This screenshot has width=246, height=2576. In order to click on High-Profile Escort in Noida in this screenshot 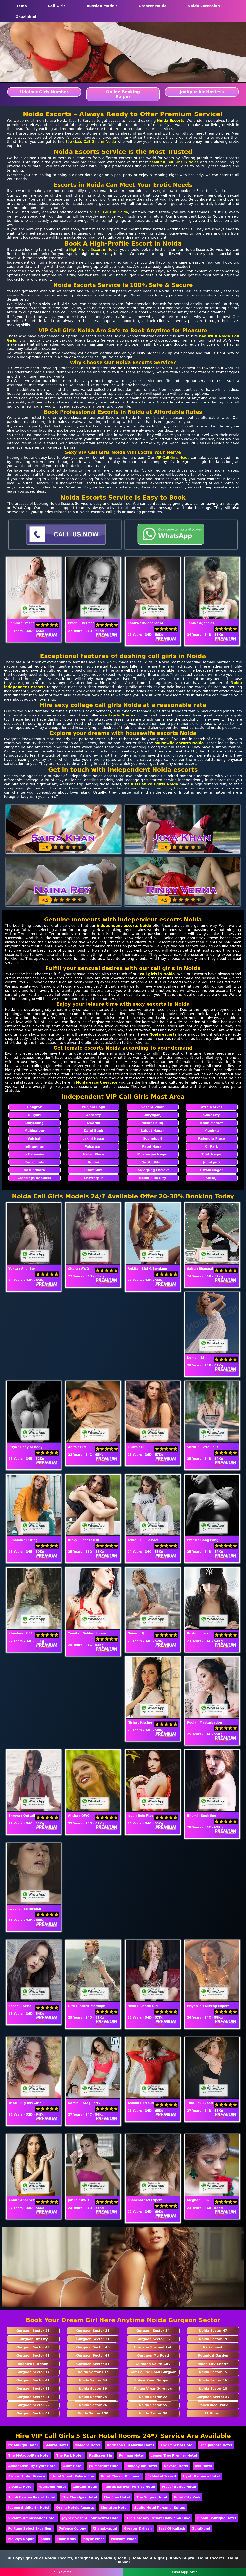, I will do `click(93, 249)`.